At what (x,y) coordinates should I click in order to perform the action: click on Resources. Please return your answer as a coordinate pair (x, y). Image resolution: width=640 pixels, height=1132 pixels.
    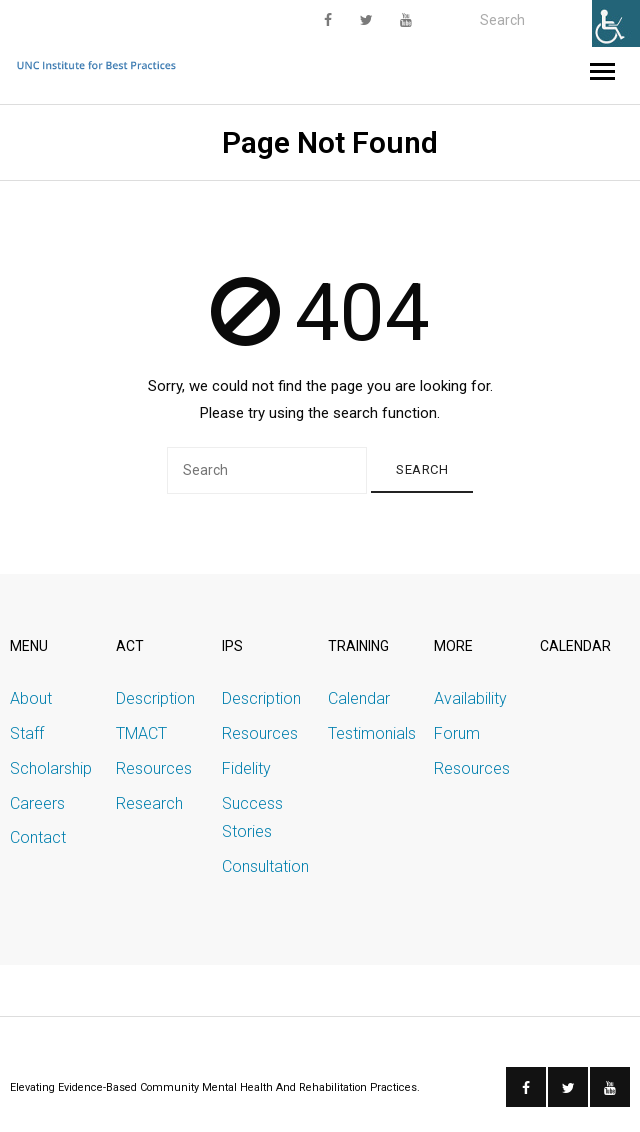
    Looking at the image, I should click on (154, 768).